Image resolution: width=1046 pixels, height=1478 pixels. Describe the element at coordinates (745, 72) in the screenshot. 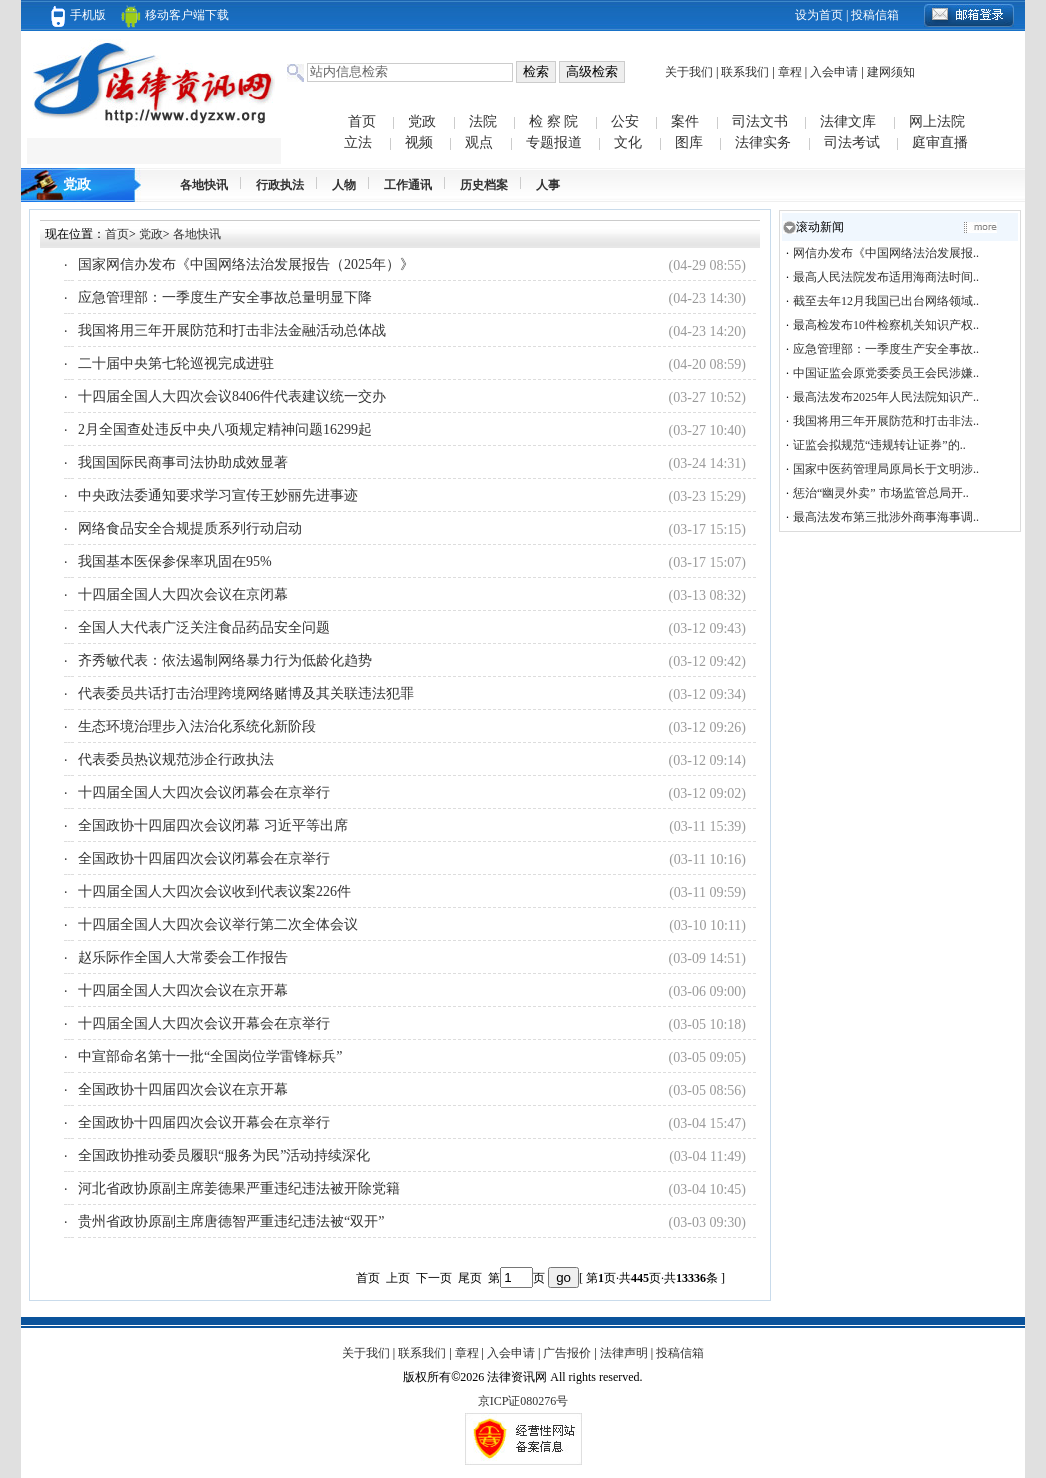

I see `联系我们` at that location.